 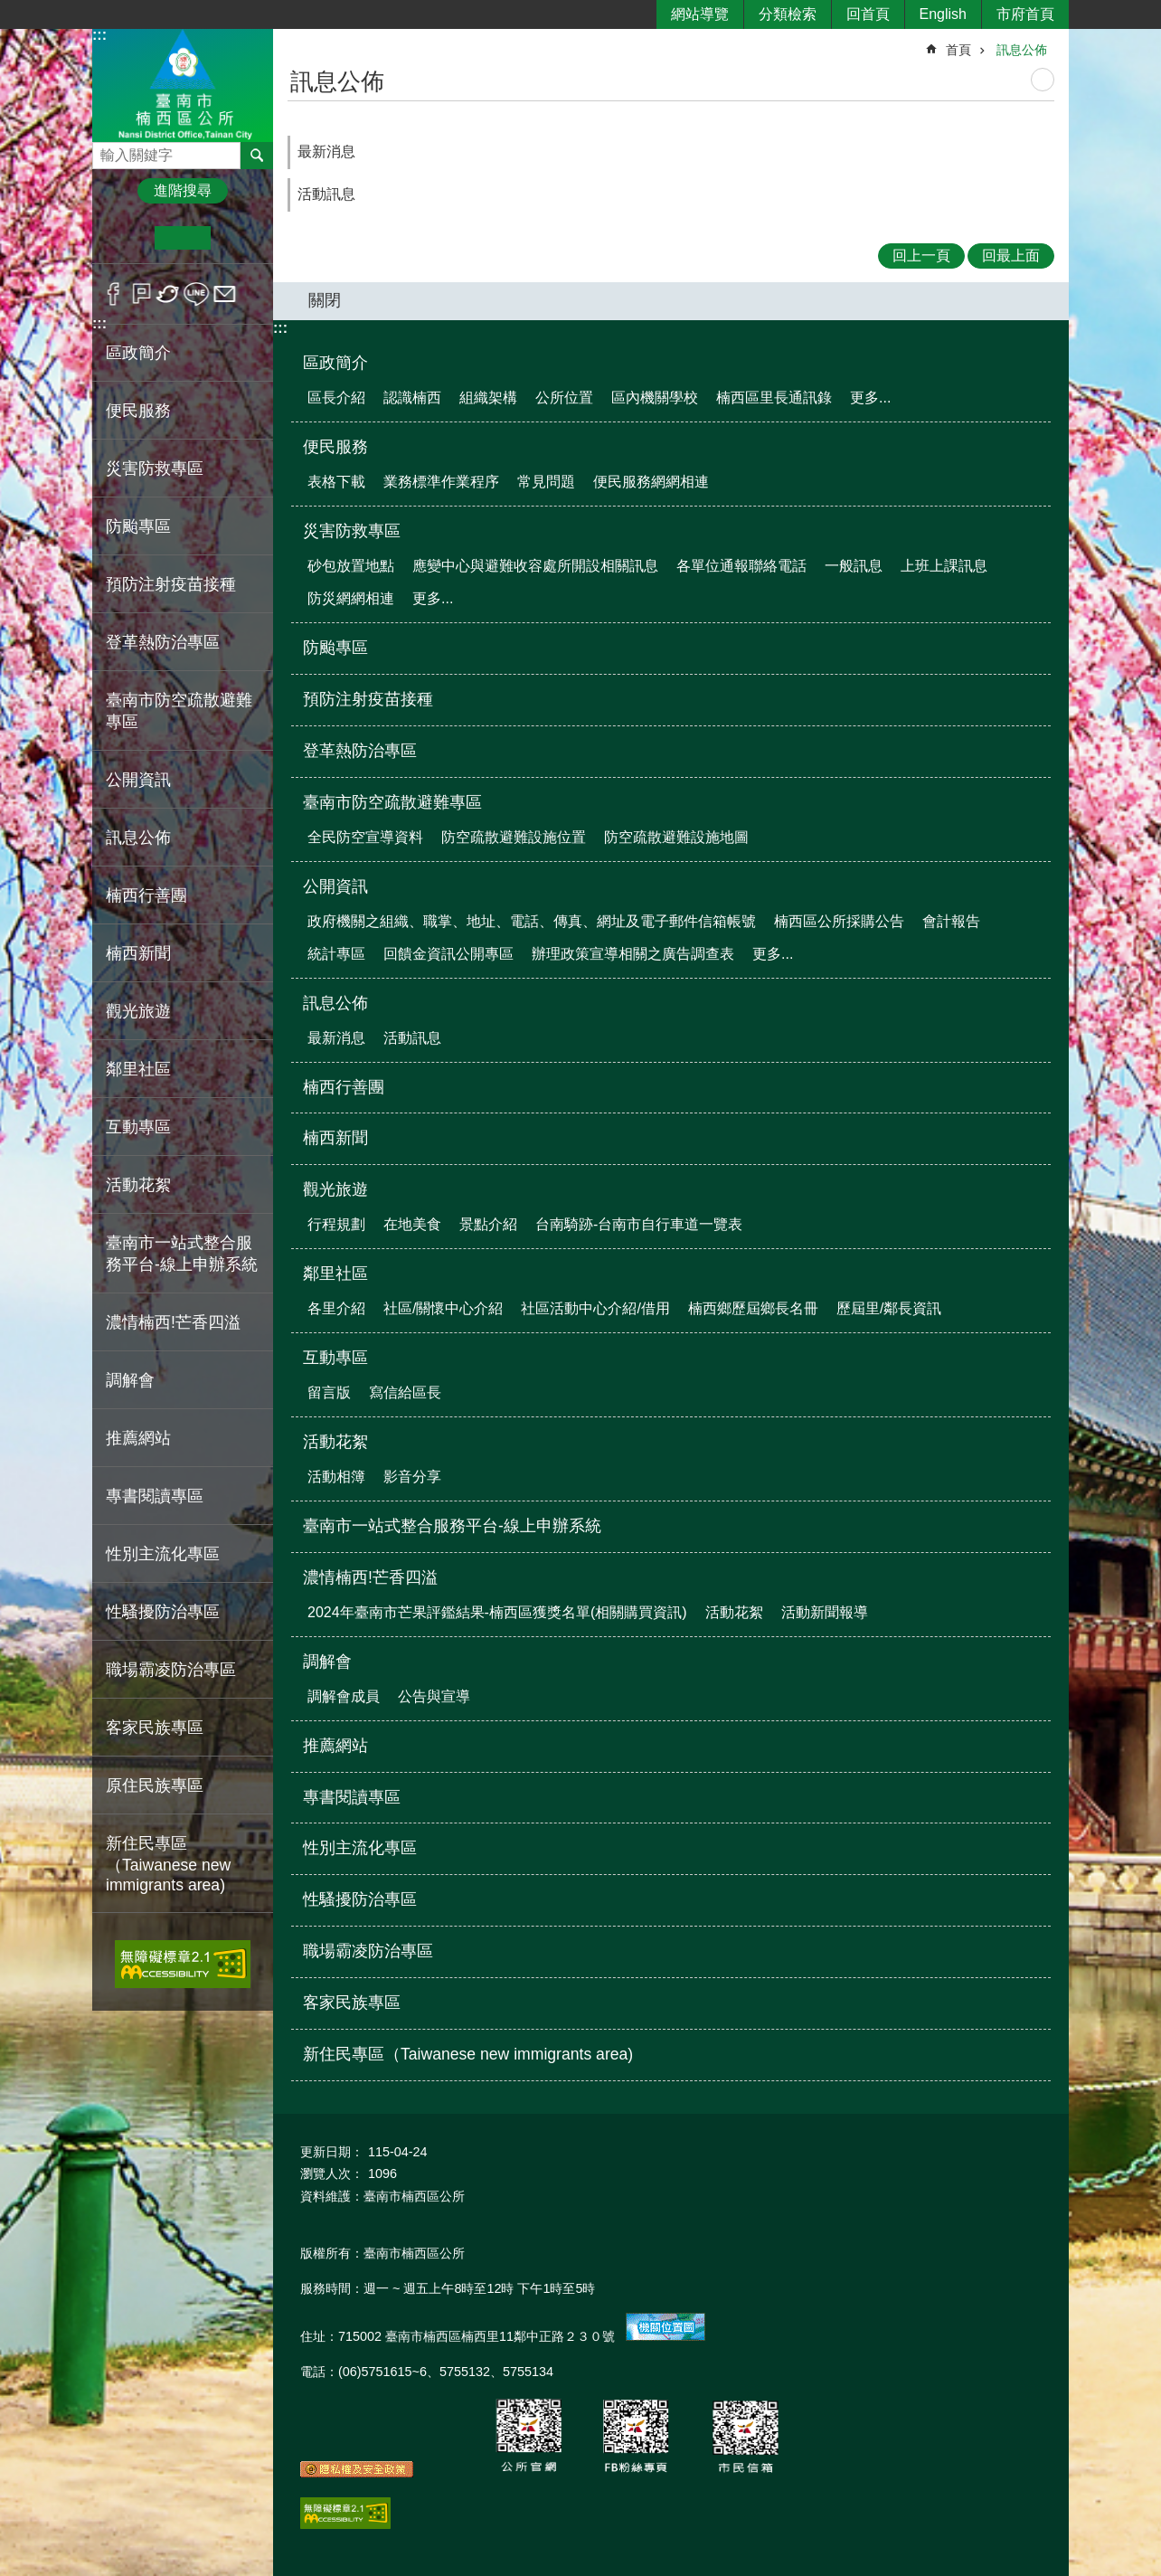 What do you see at coordinates (951, 921) in the screenshot?
I see `會計報告` at bounding box center [951, 921].